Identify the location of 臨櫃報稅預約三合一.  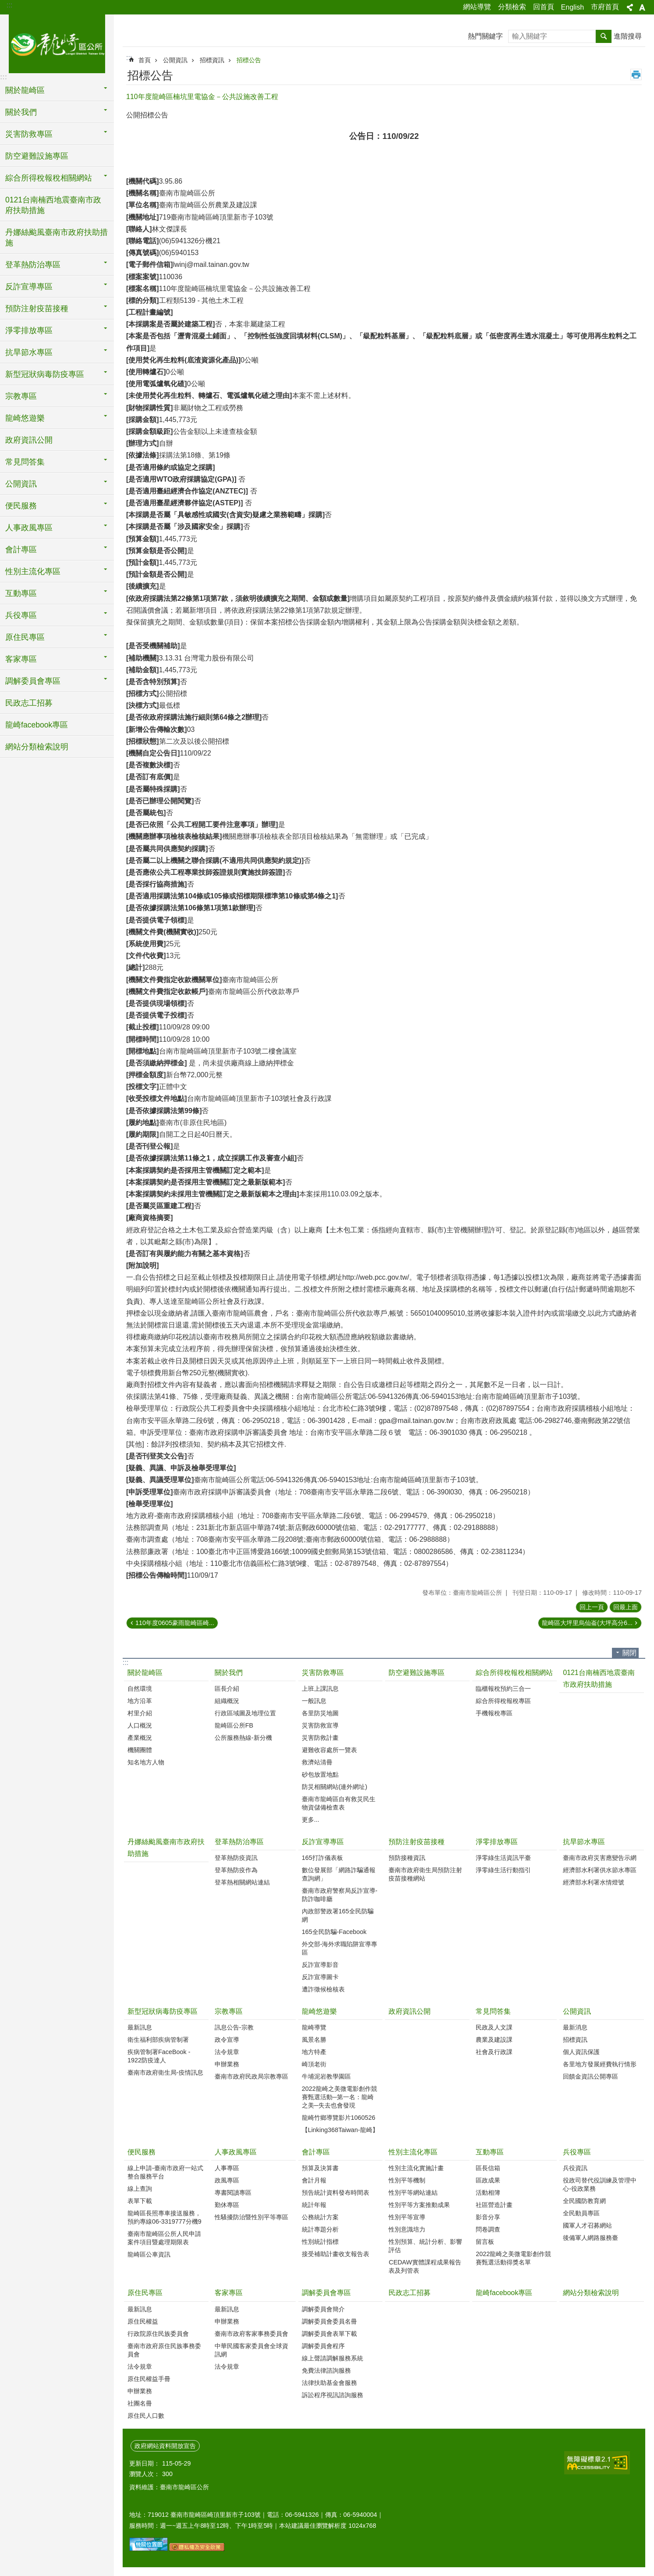
(503, 1688).